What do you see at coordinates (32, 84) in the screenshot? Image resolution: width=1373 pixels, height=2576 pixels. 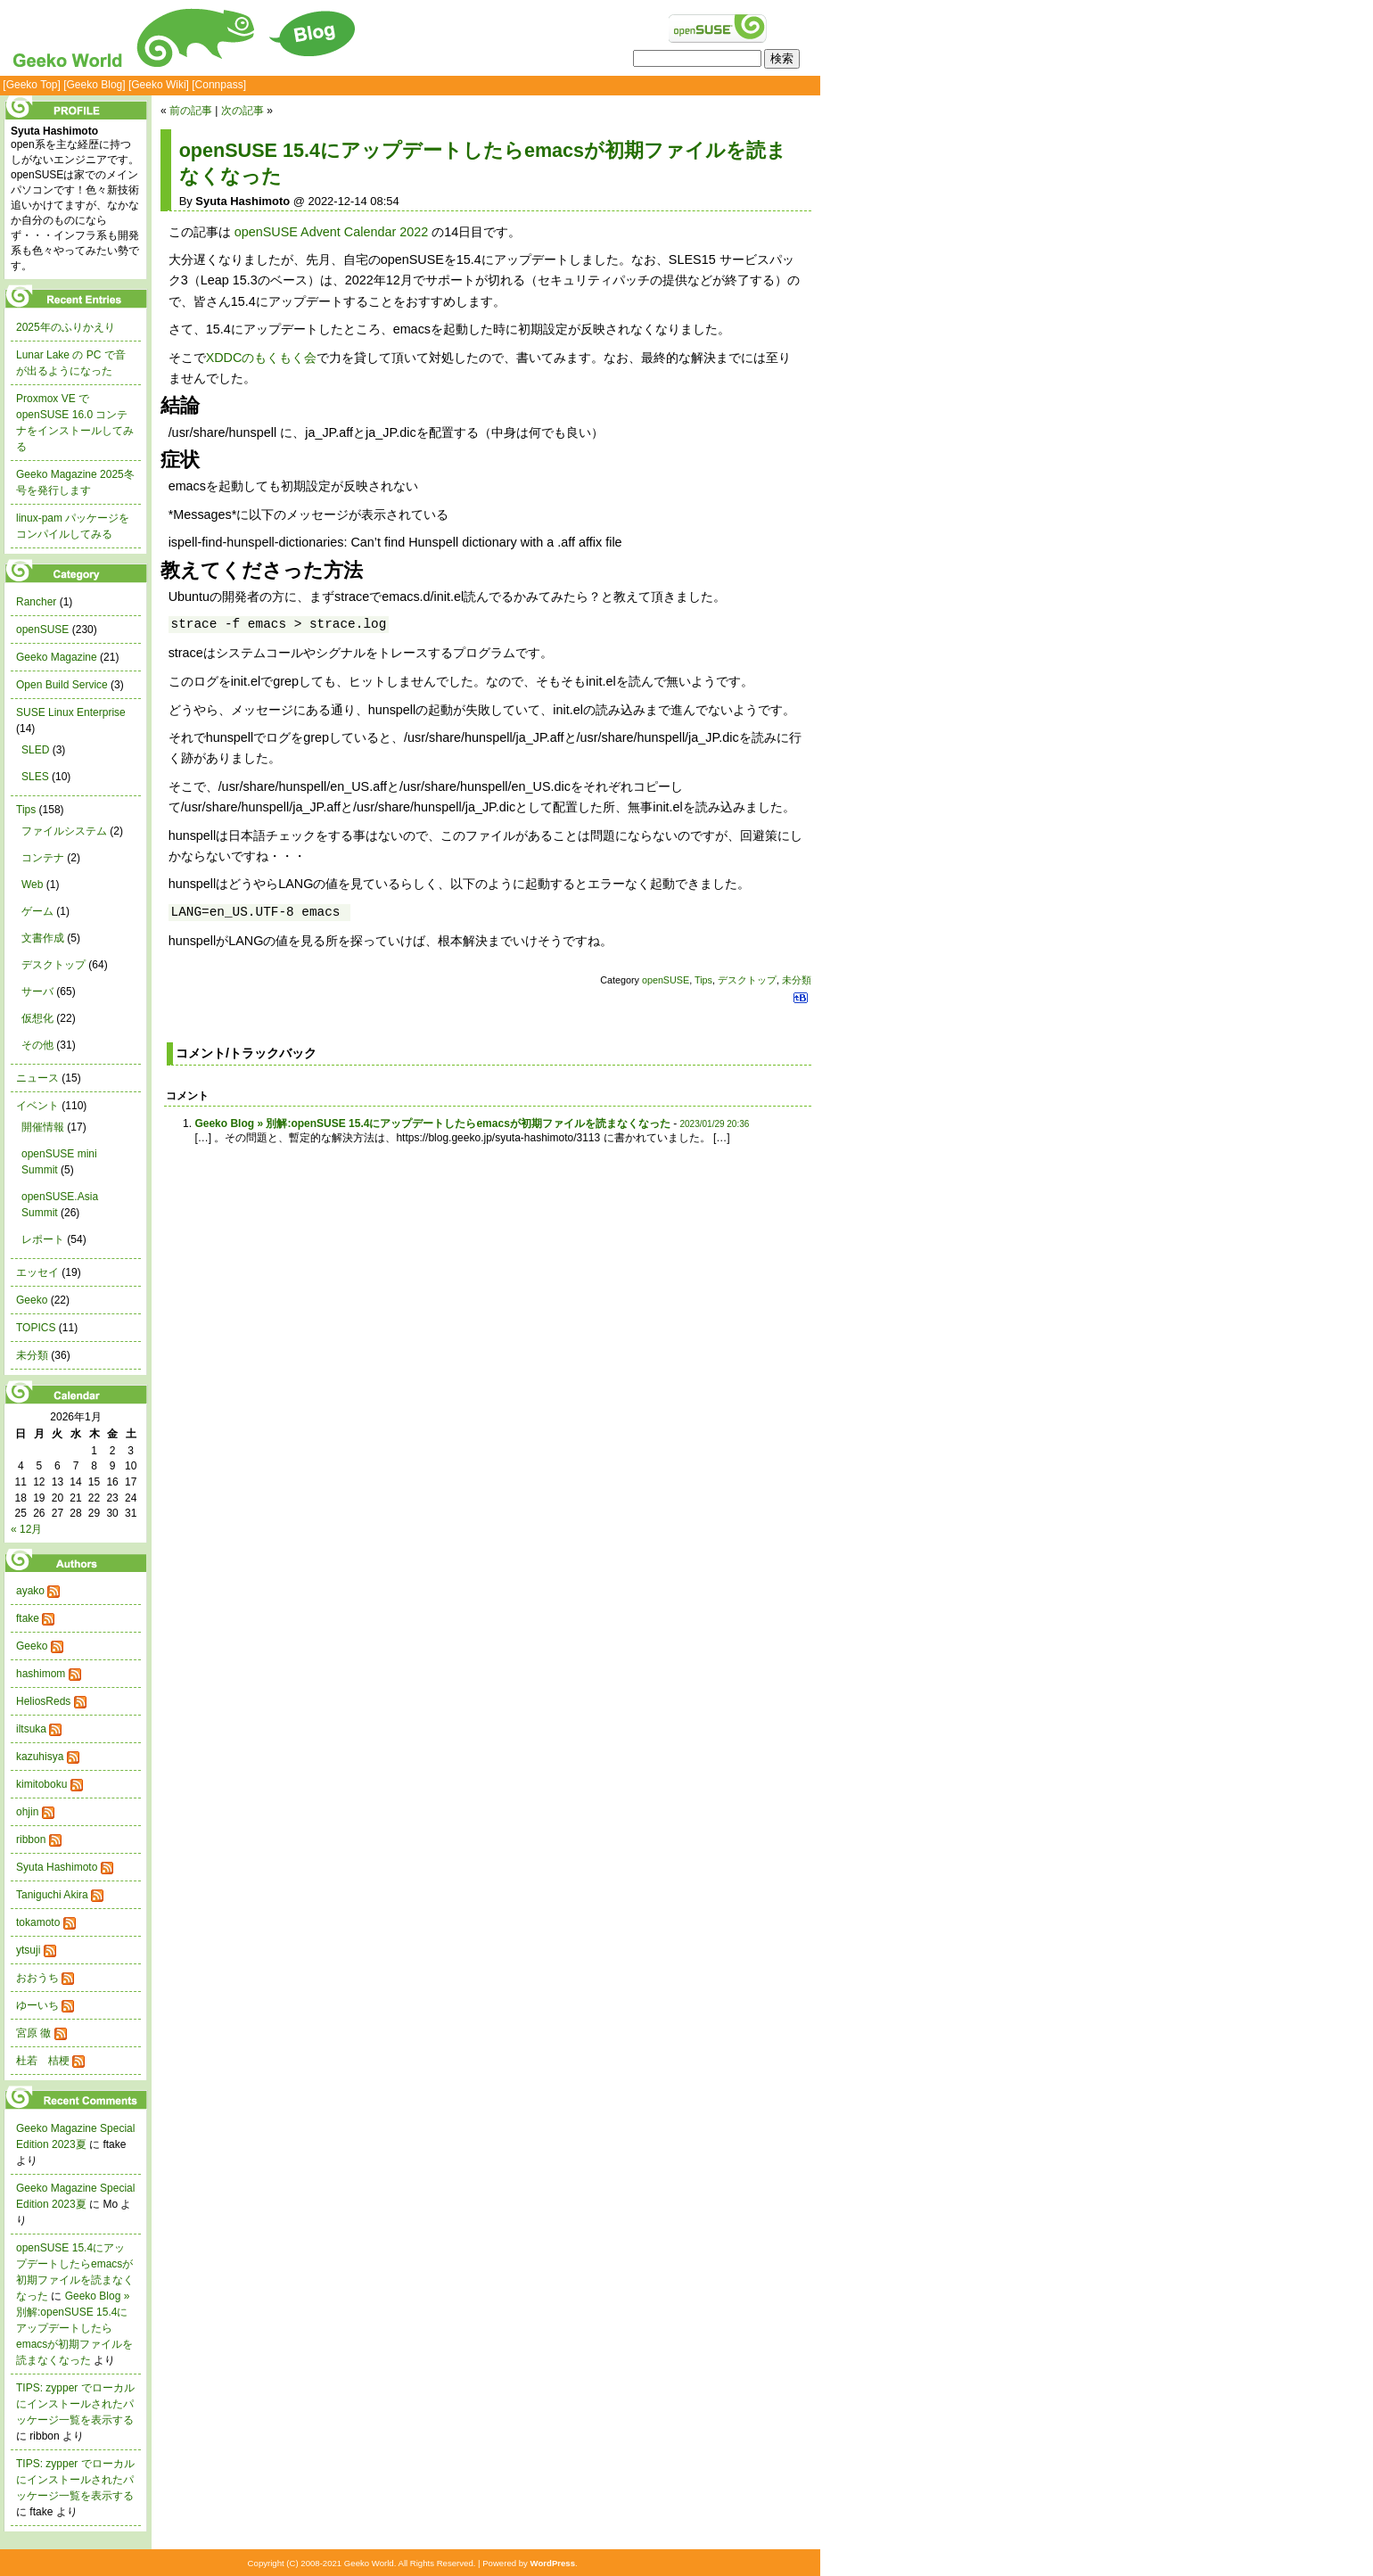 I see `[Geeko Top]` at bounding box center [32, 84].